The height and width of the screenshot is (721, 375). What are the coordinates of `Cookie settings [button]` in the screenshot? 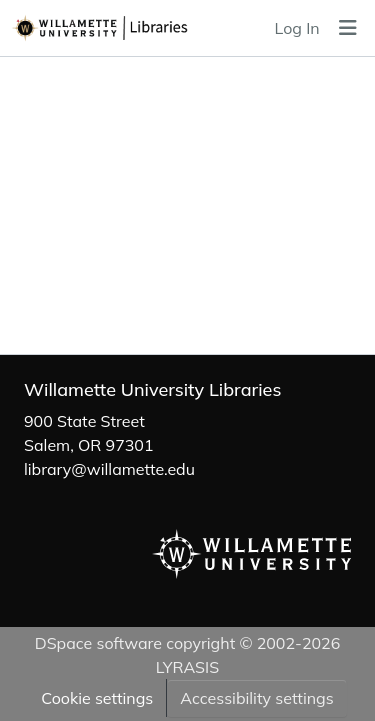 It's located at (97, 698).